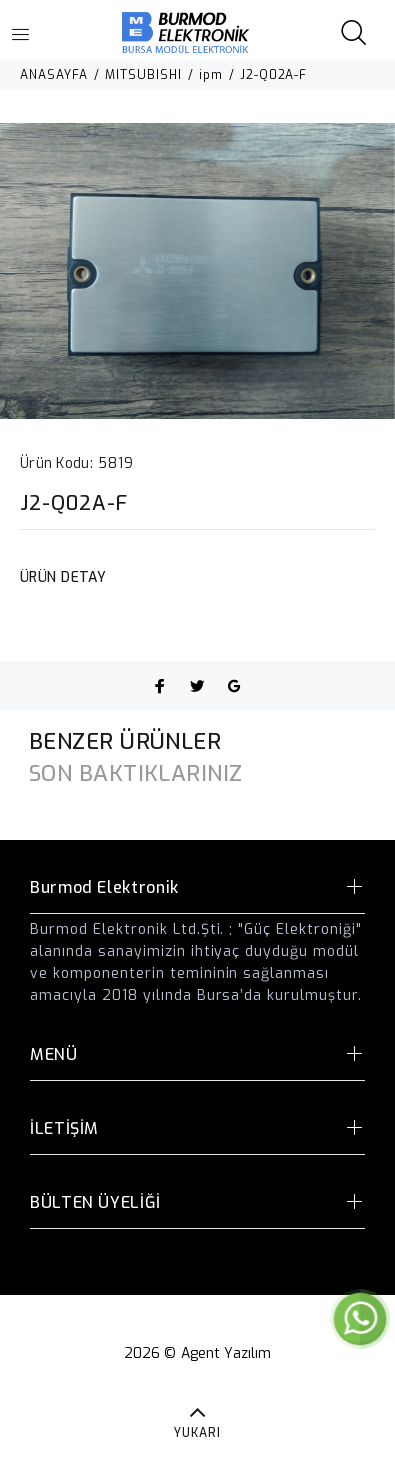 This screenshot has height=1484, width=395. I want to click on BENZER ÜRÜNLER [tab], so click(125, 741).